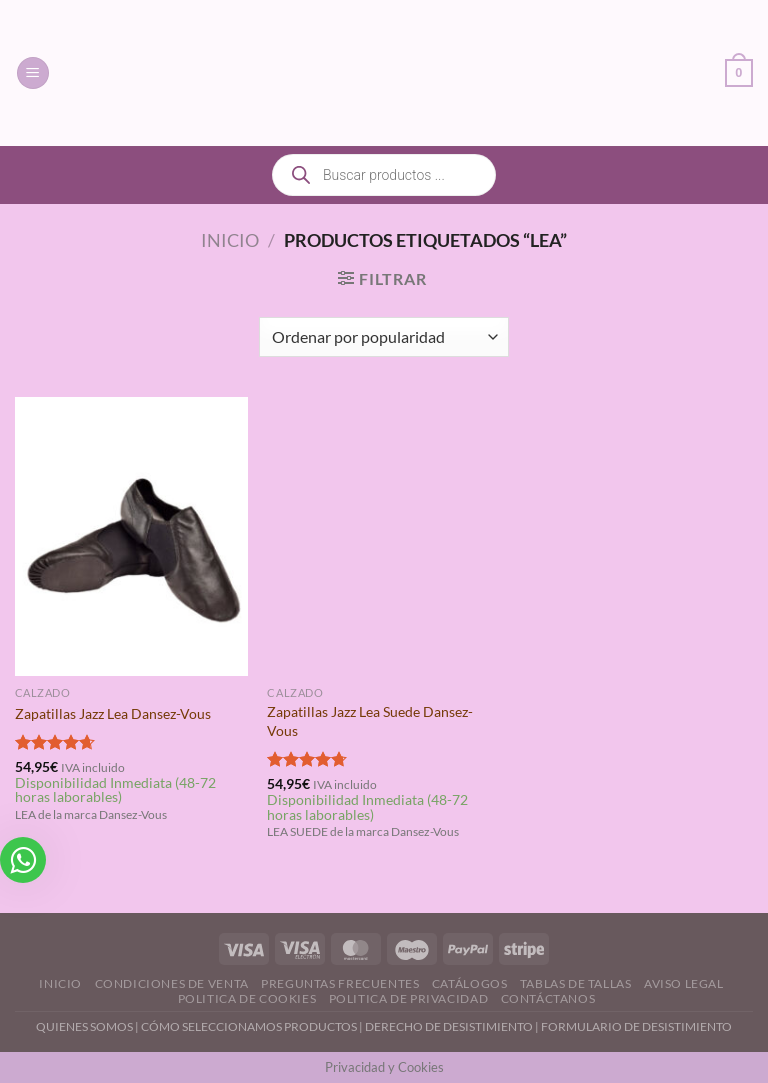 The width and height of the screenshot is (768, 1083). Describe the element at coordinates (247, 998) in the screenshot. I see `Politica de Cookies` at that location.